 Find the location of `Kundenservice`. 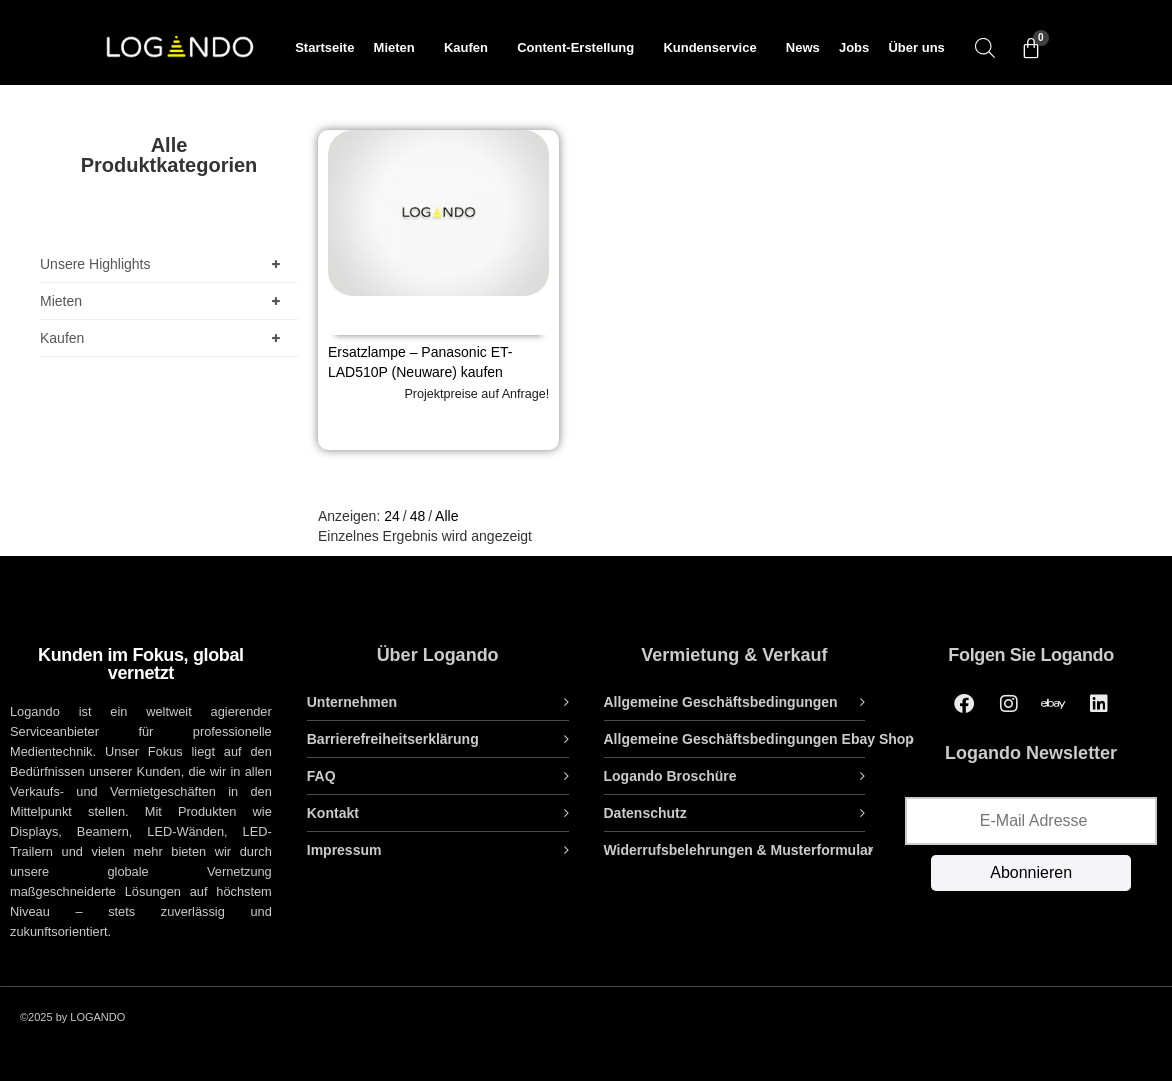

Kundenservice is located at coordinates (714, 48).